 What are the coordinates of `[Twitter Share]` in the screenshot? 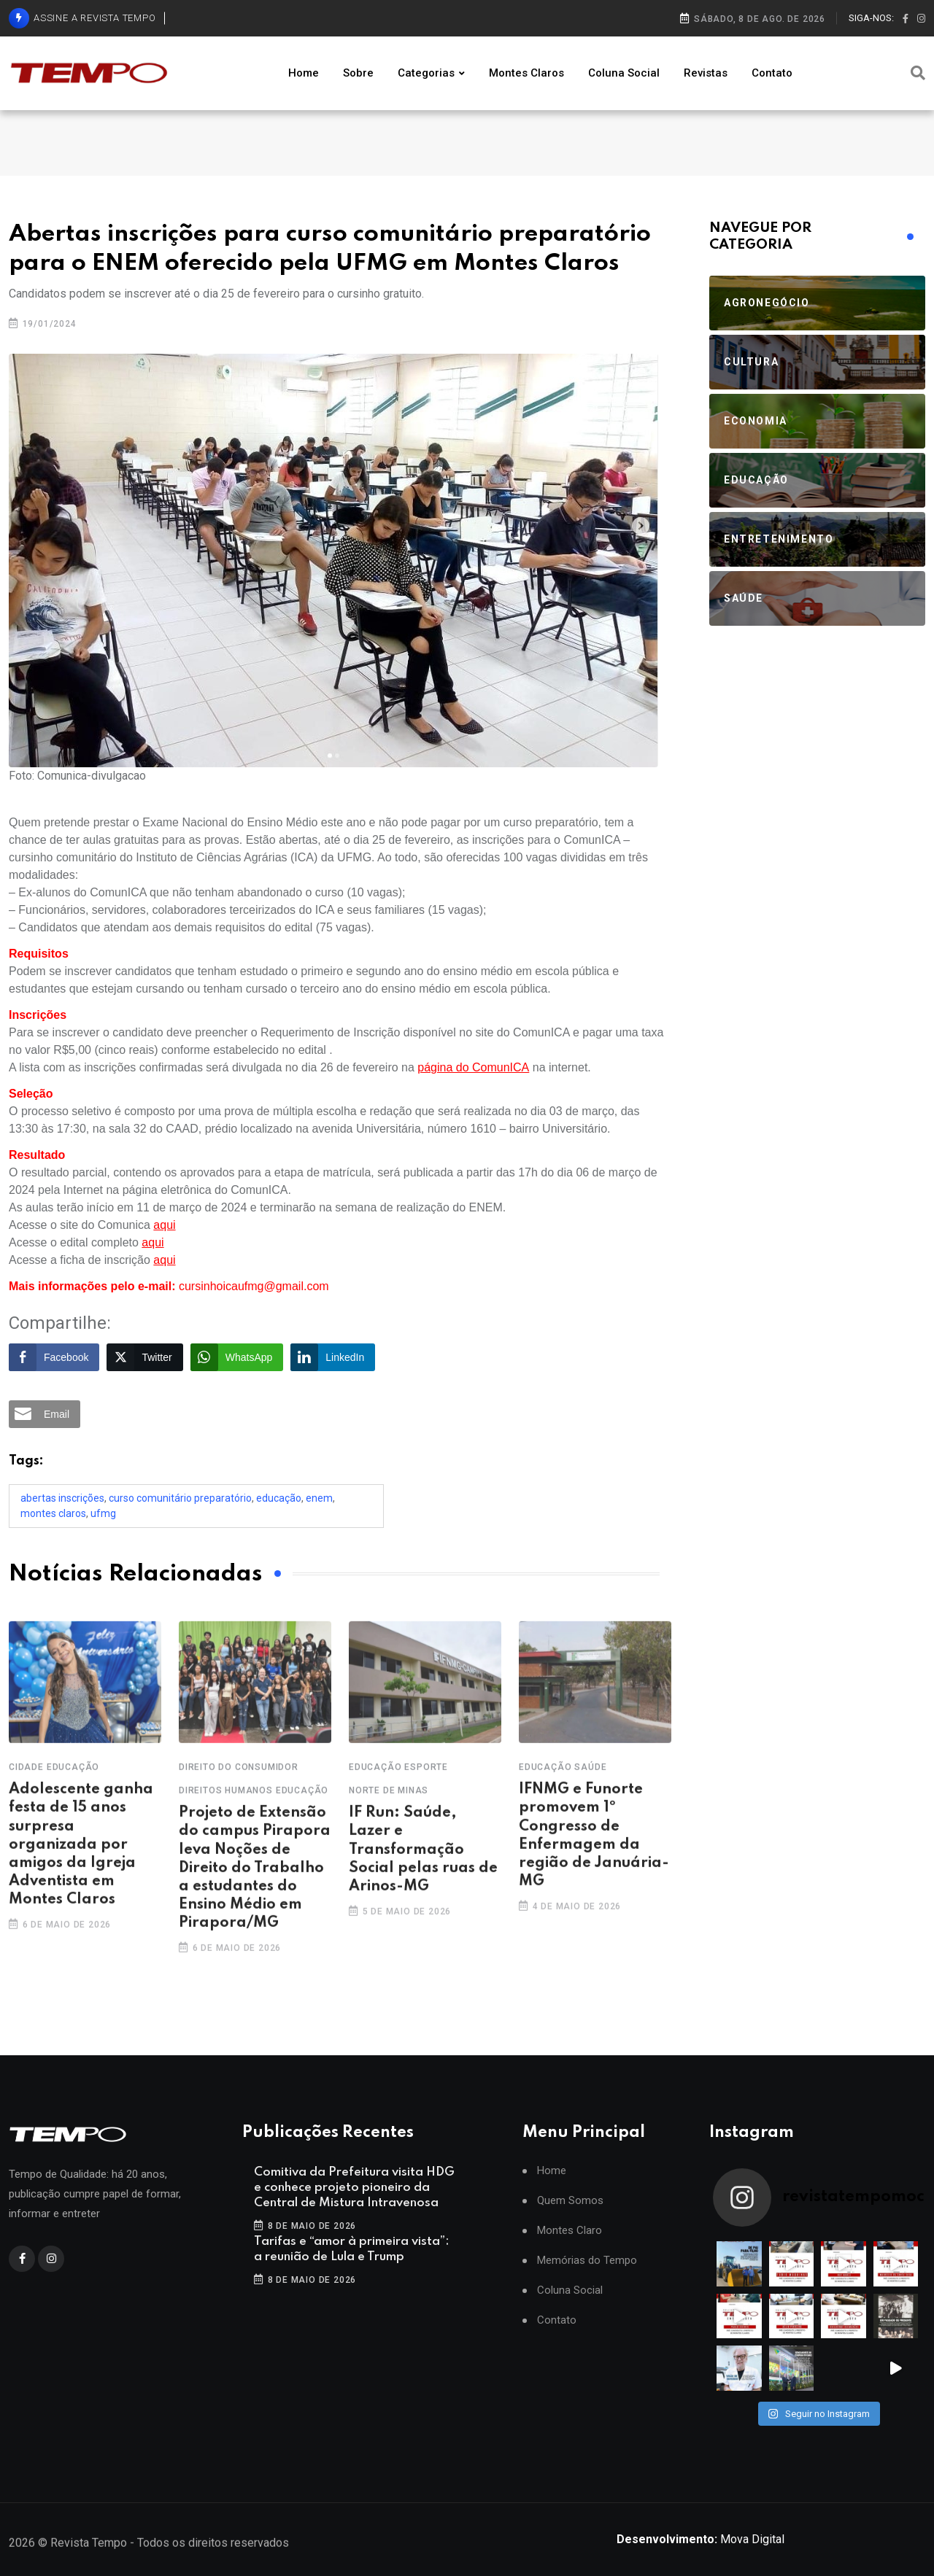 It's located at (144, 1357).